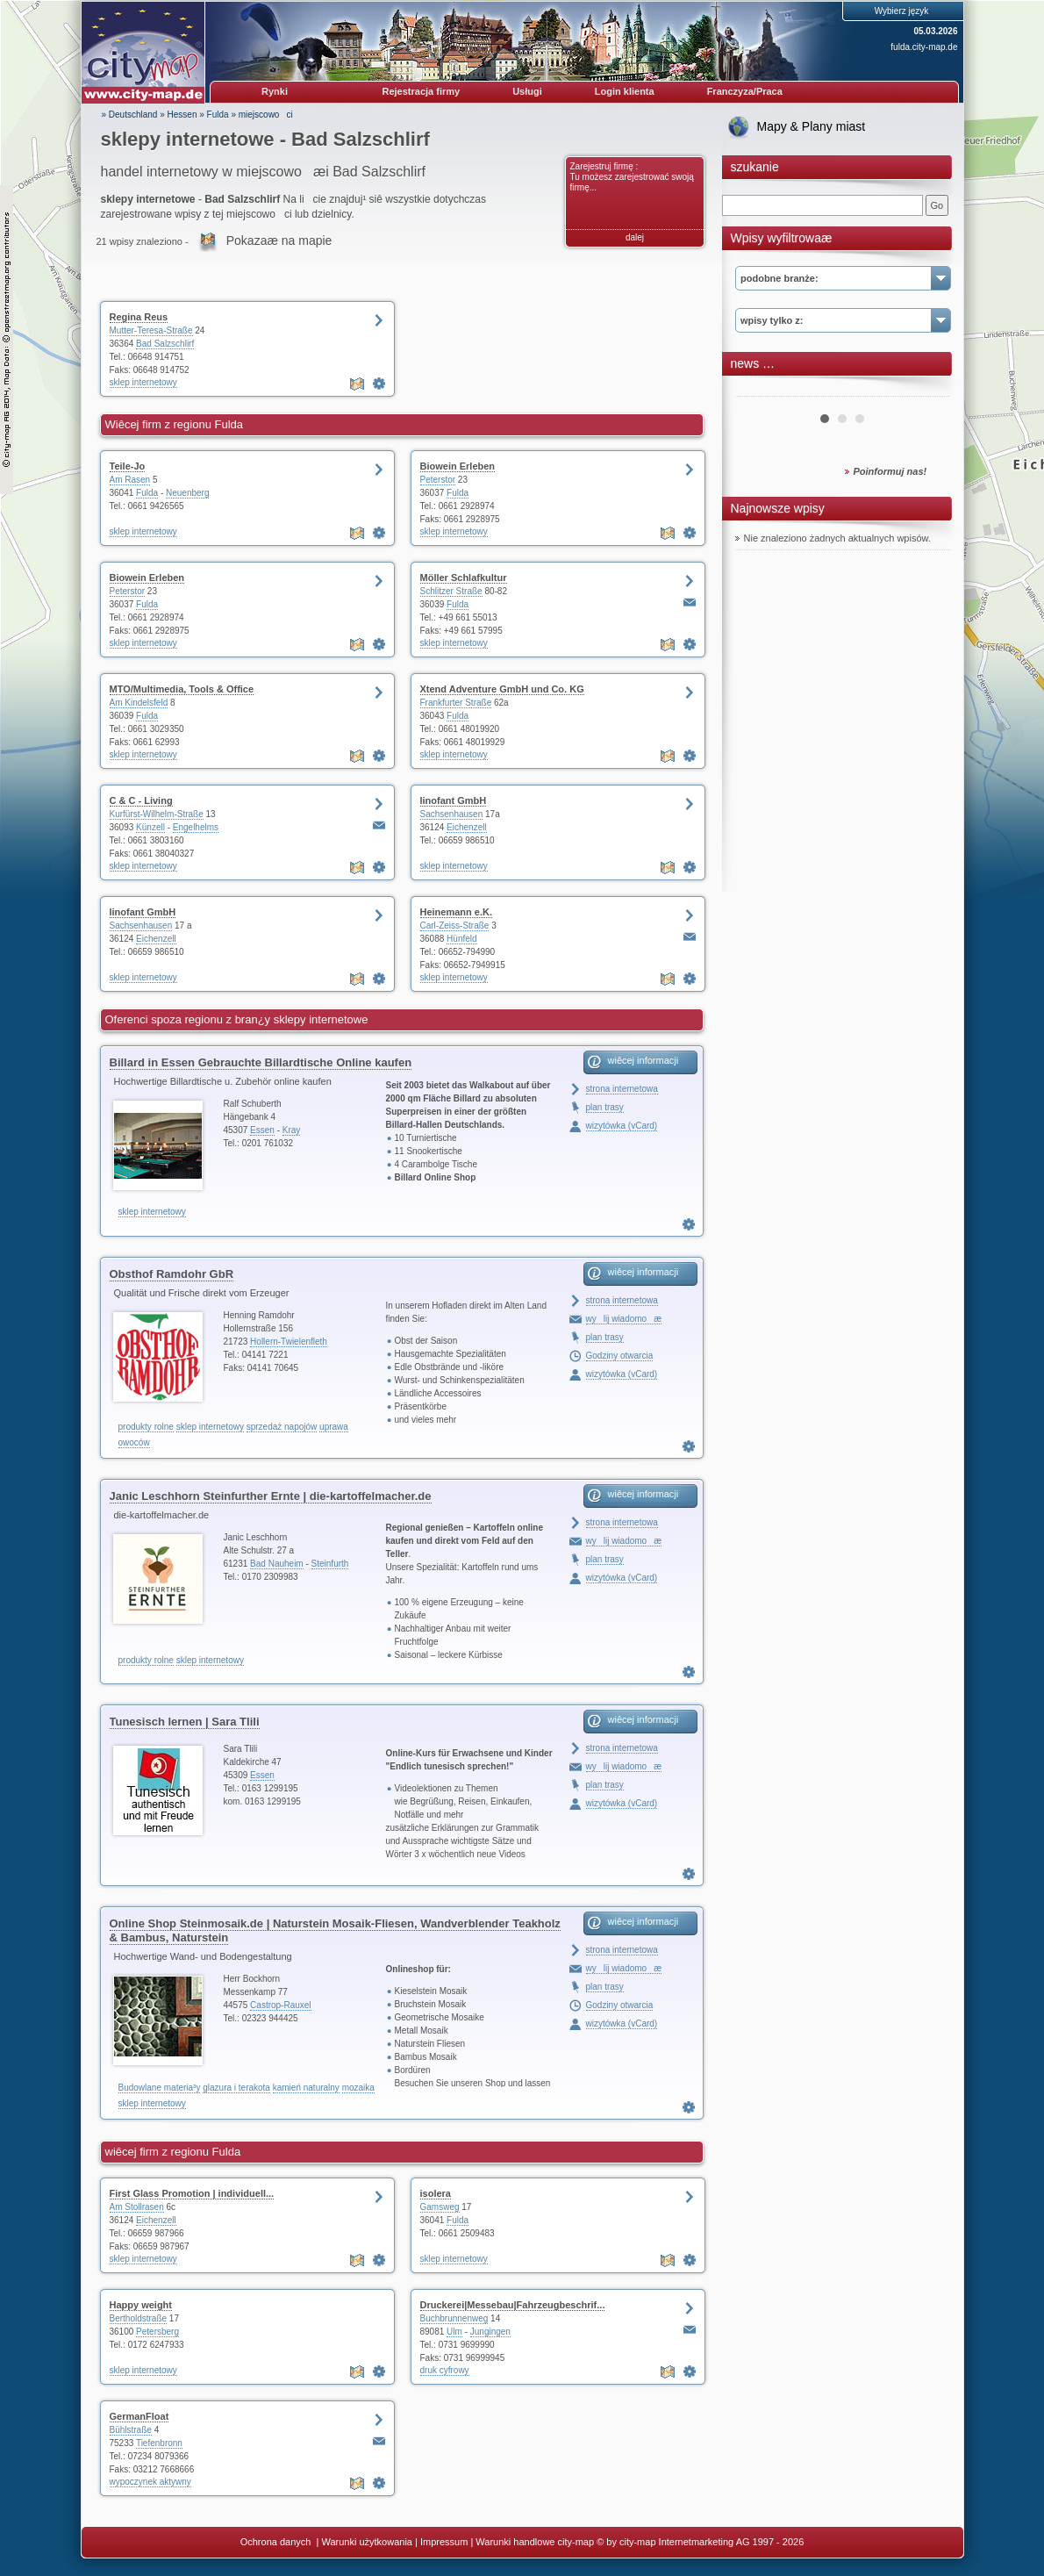 The width and height of the screenshot is (1044, 2576). Describe the element at coordinates (141, 2305) in the screenshot. I see `Happy weight` at that location.